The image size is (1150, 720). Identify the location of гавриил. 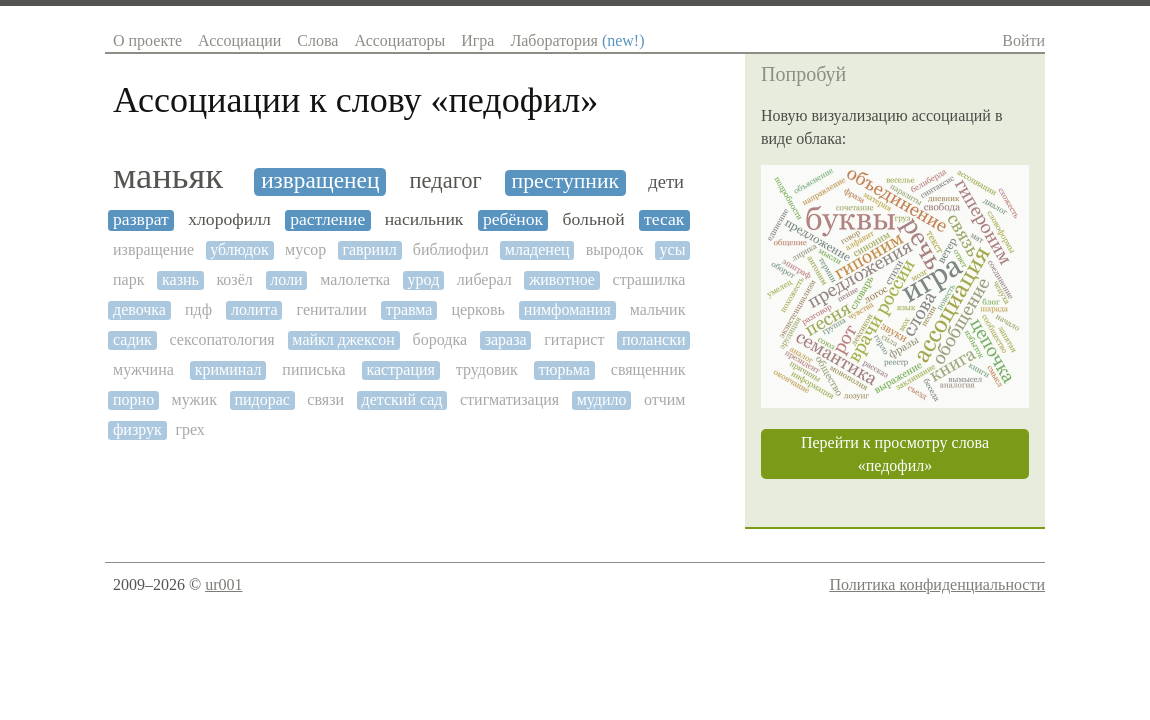
(369, 249).